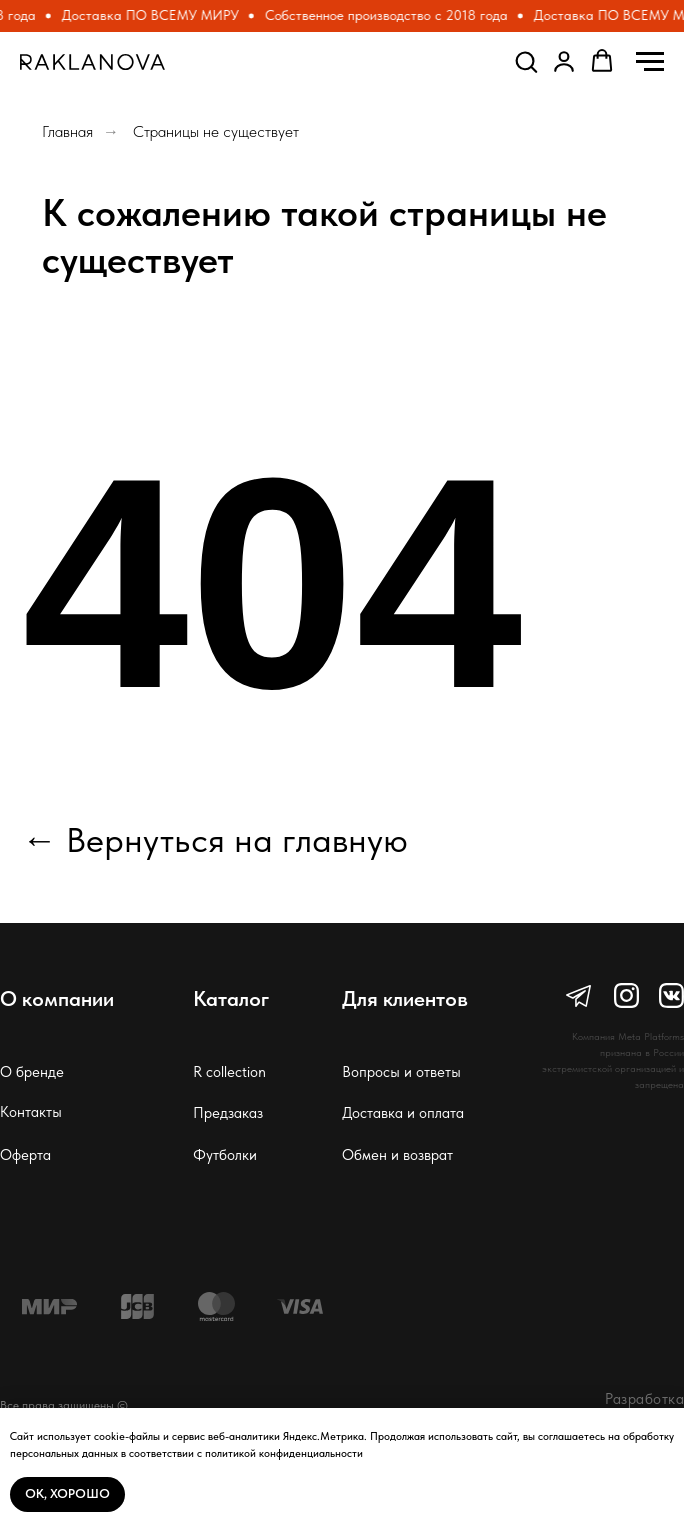 The image size is (684, 1532). Describe the element at coordinates (401, 1072) in the screenshot. I see `Вопросы и ответы` at that location.